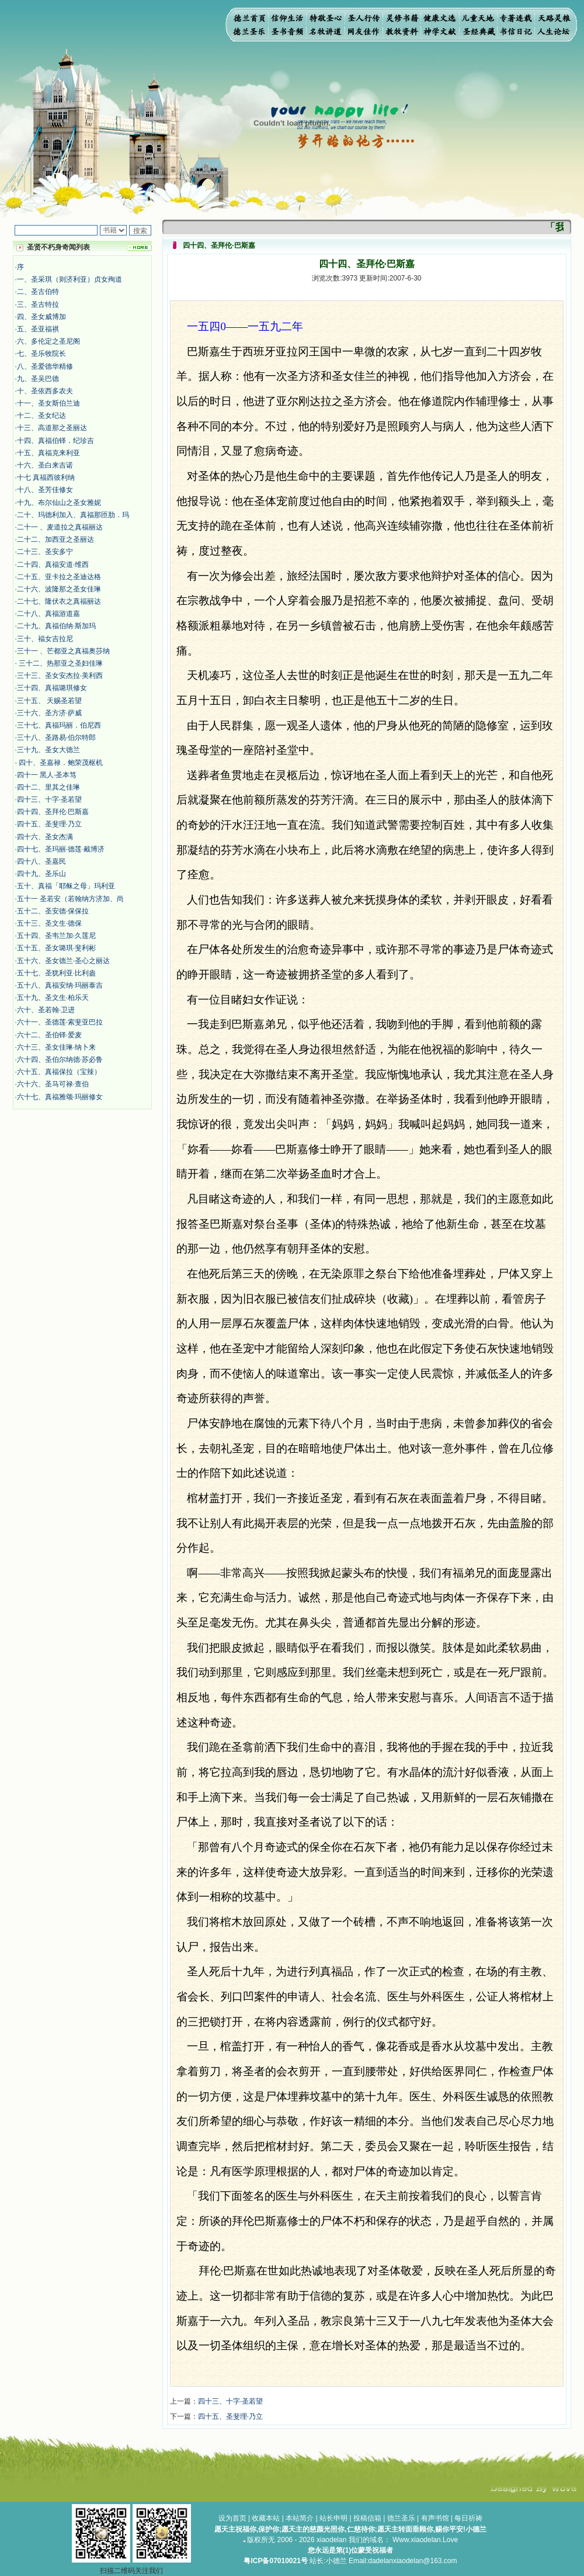 This screenshot has width=584, height=2576. Describe the element at coordinates (45, 837) in the screenshot. I see `四十六、圣女杰满` at that location.